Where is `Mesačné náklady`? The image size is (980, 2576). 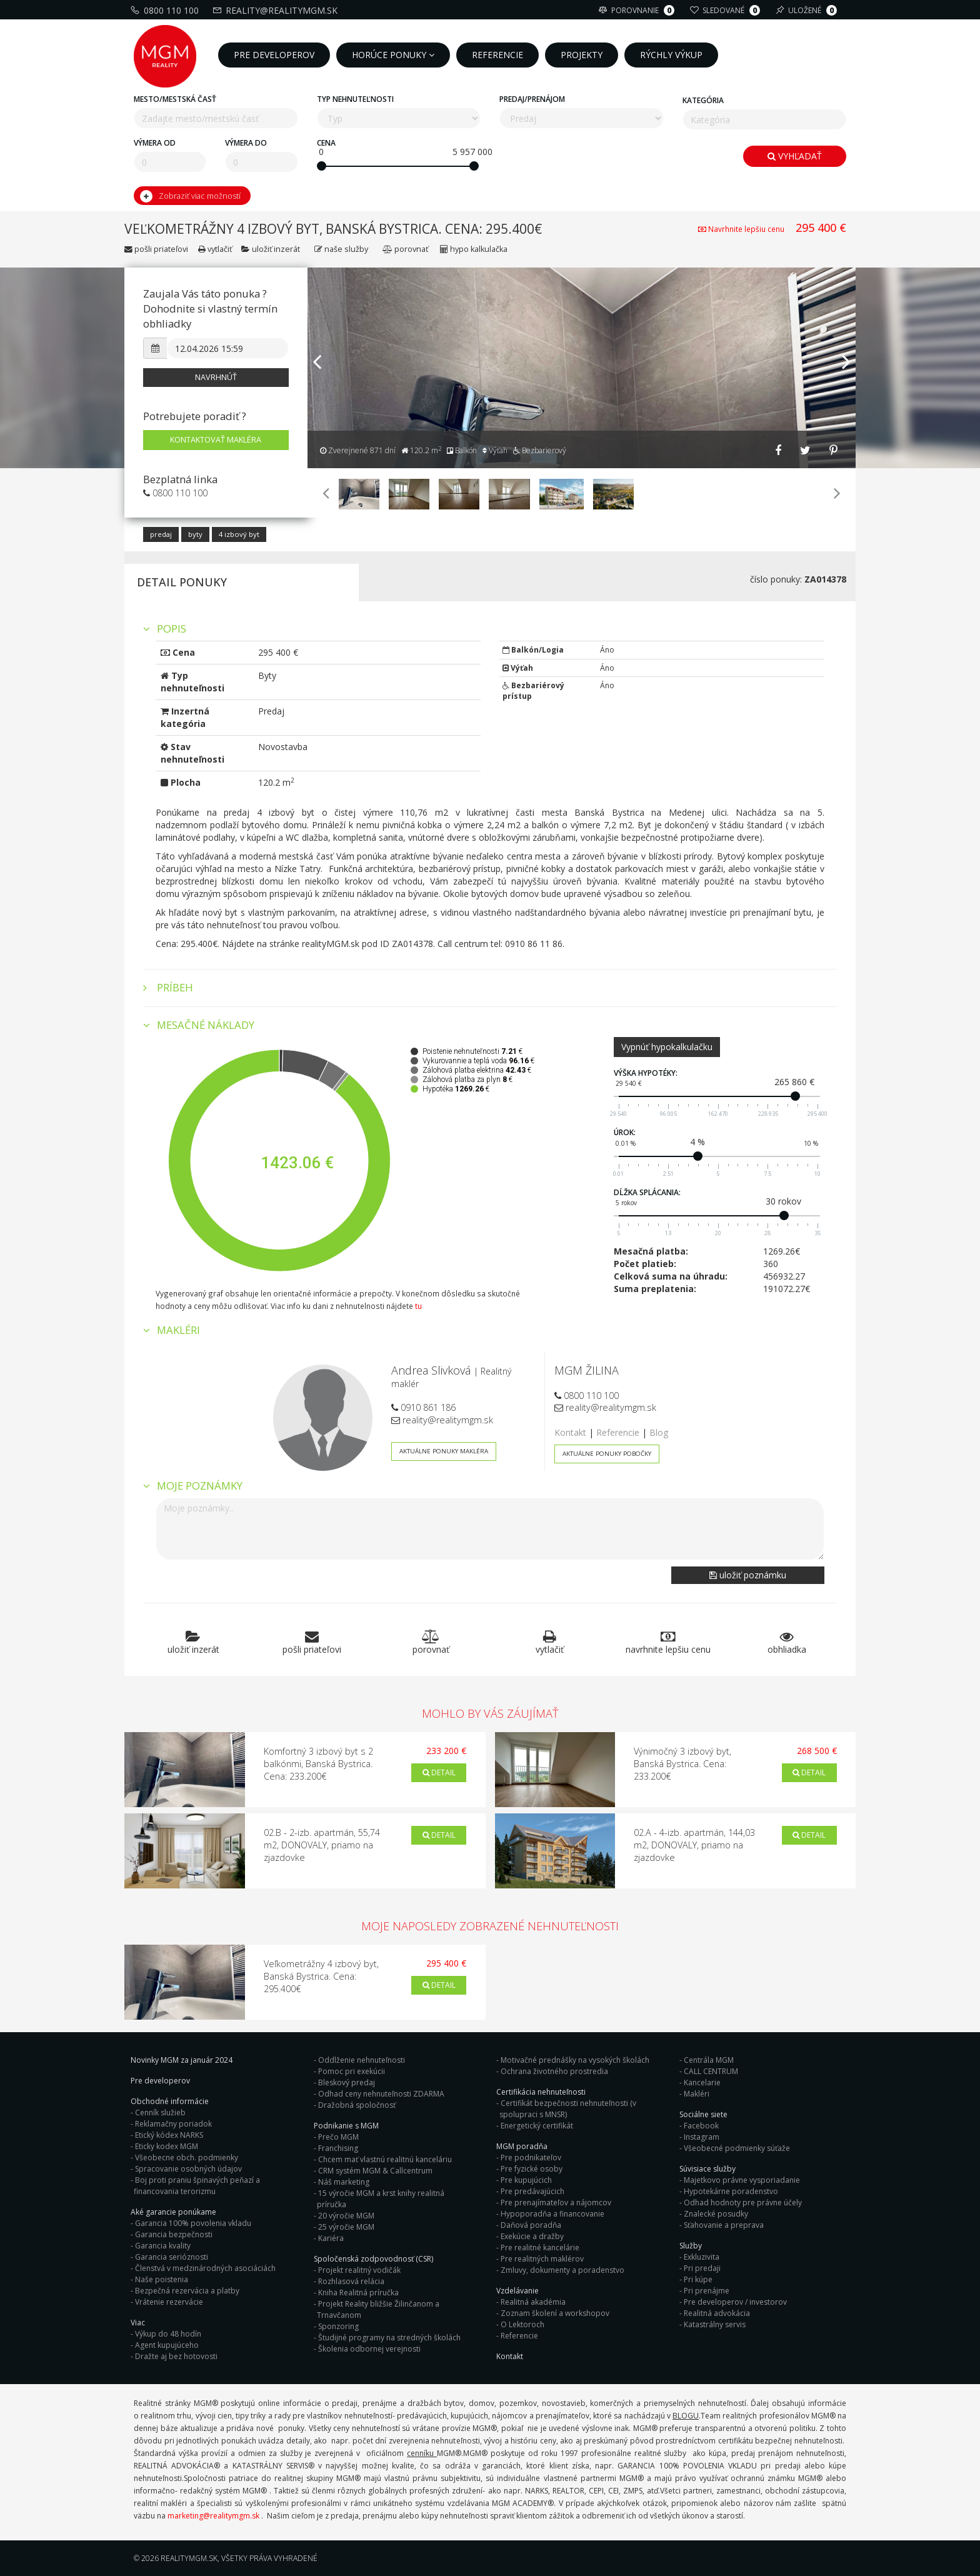
Mesačné náklady is located at coordinates (198, 1025).